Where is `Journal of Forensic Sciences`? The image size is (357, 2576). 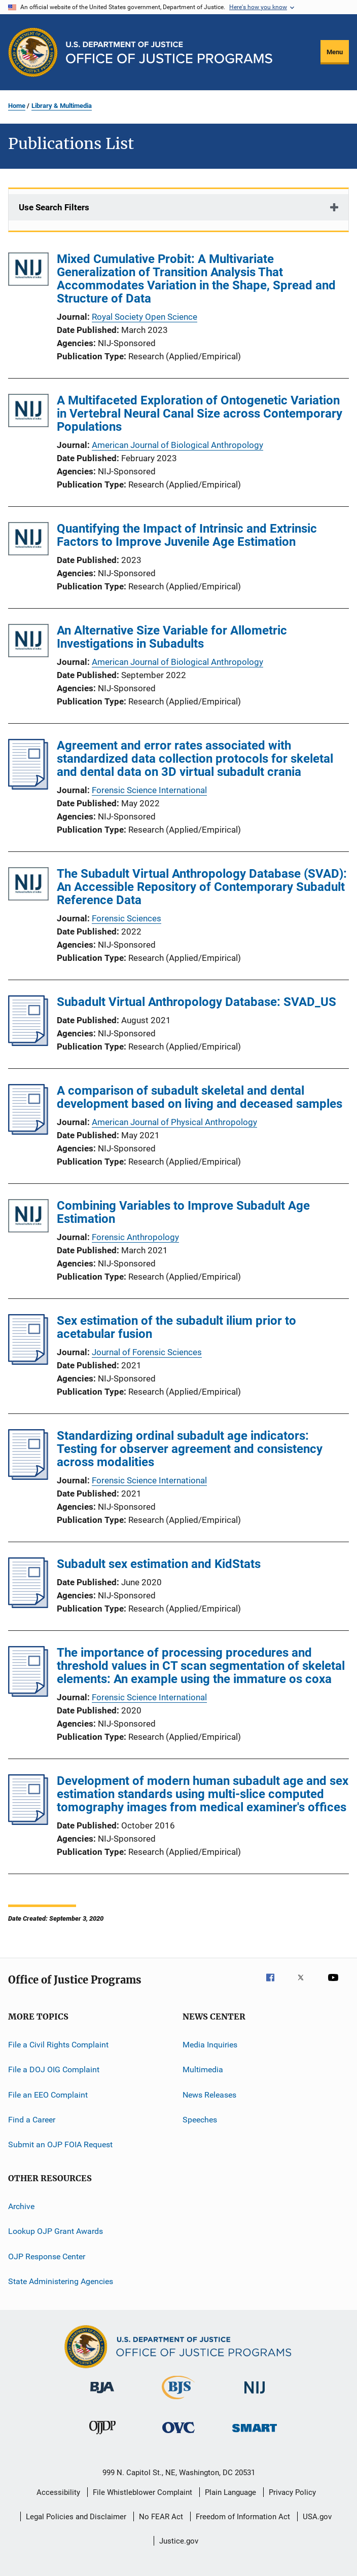
Journal of Forensic Sciences is located at coordinates (147, 1352).